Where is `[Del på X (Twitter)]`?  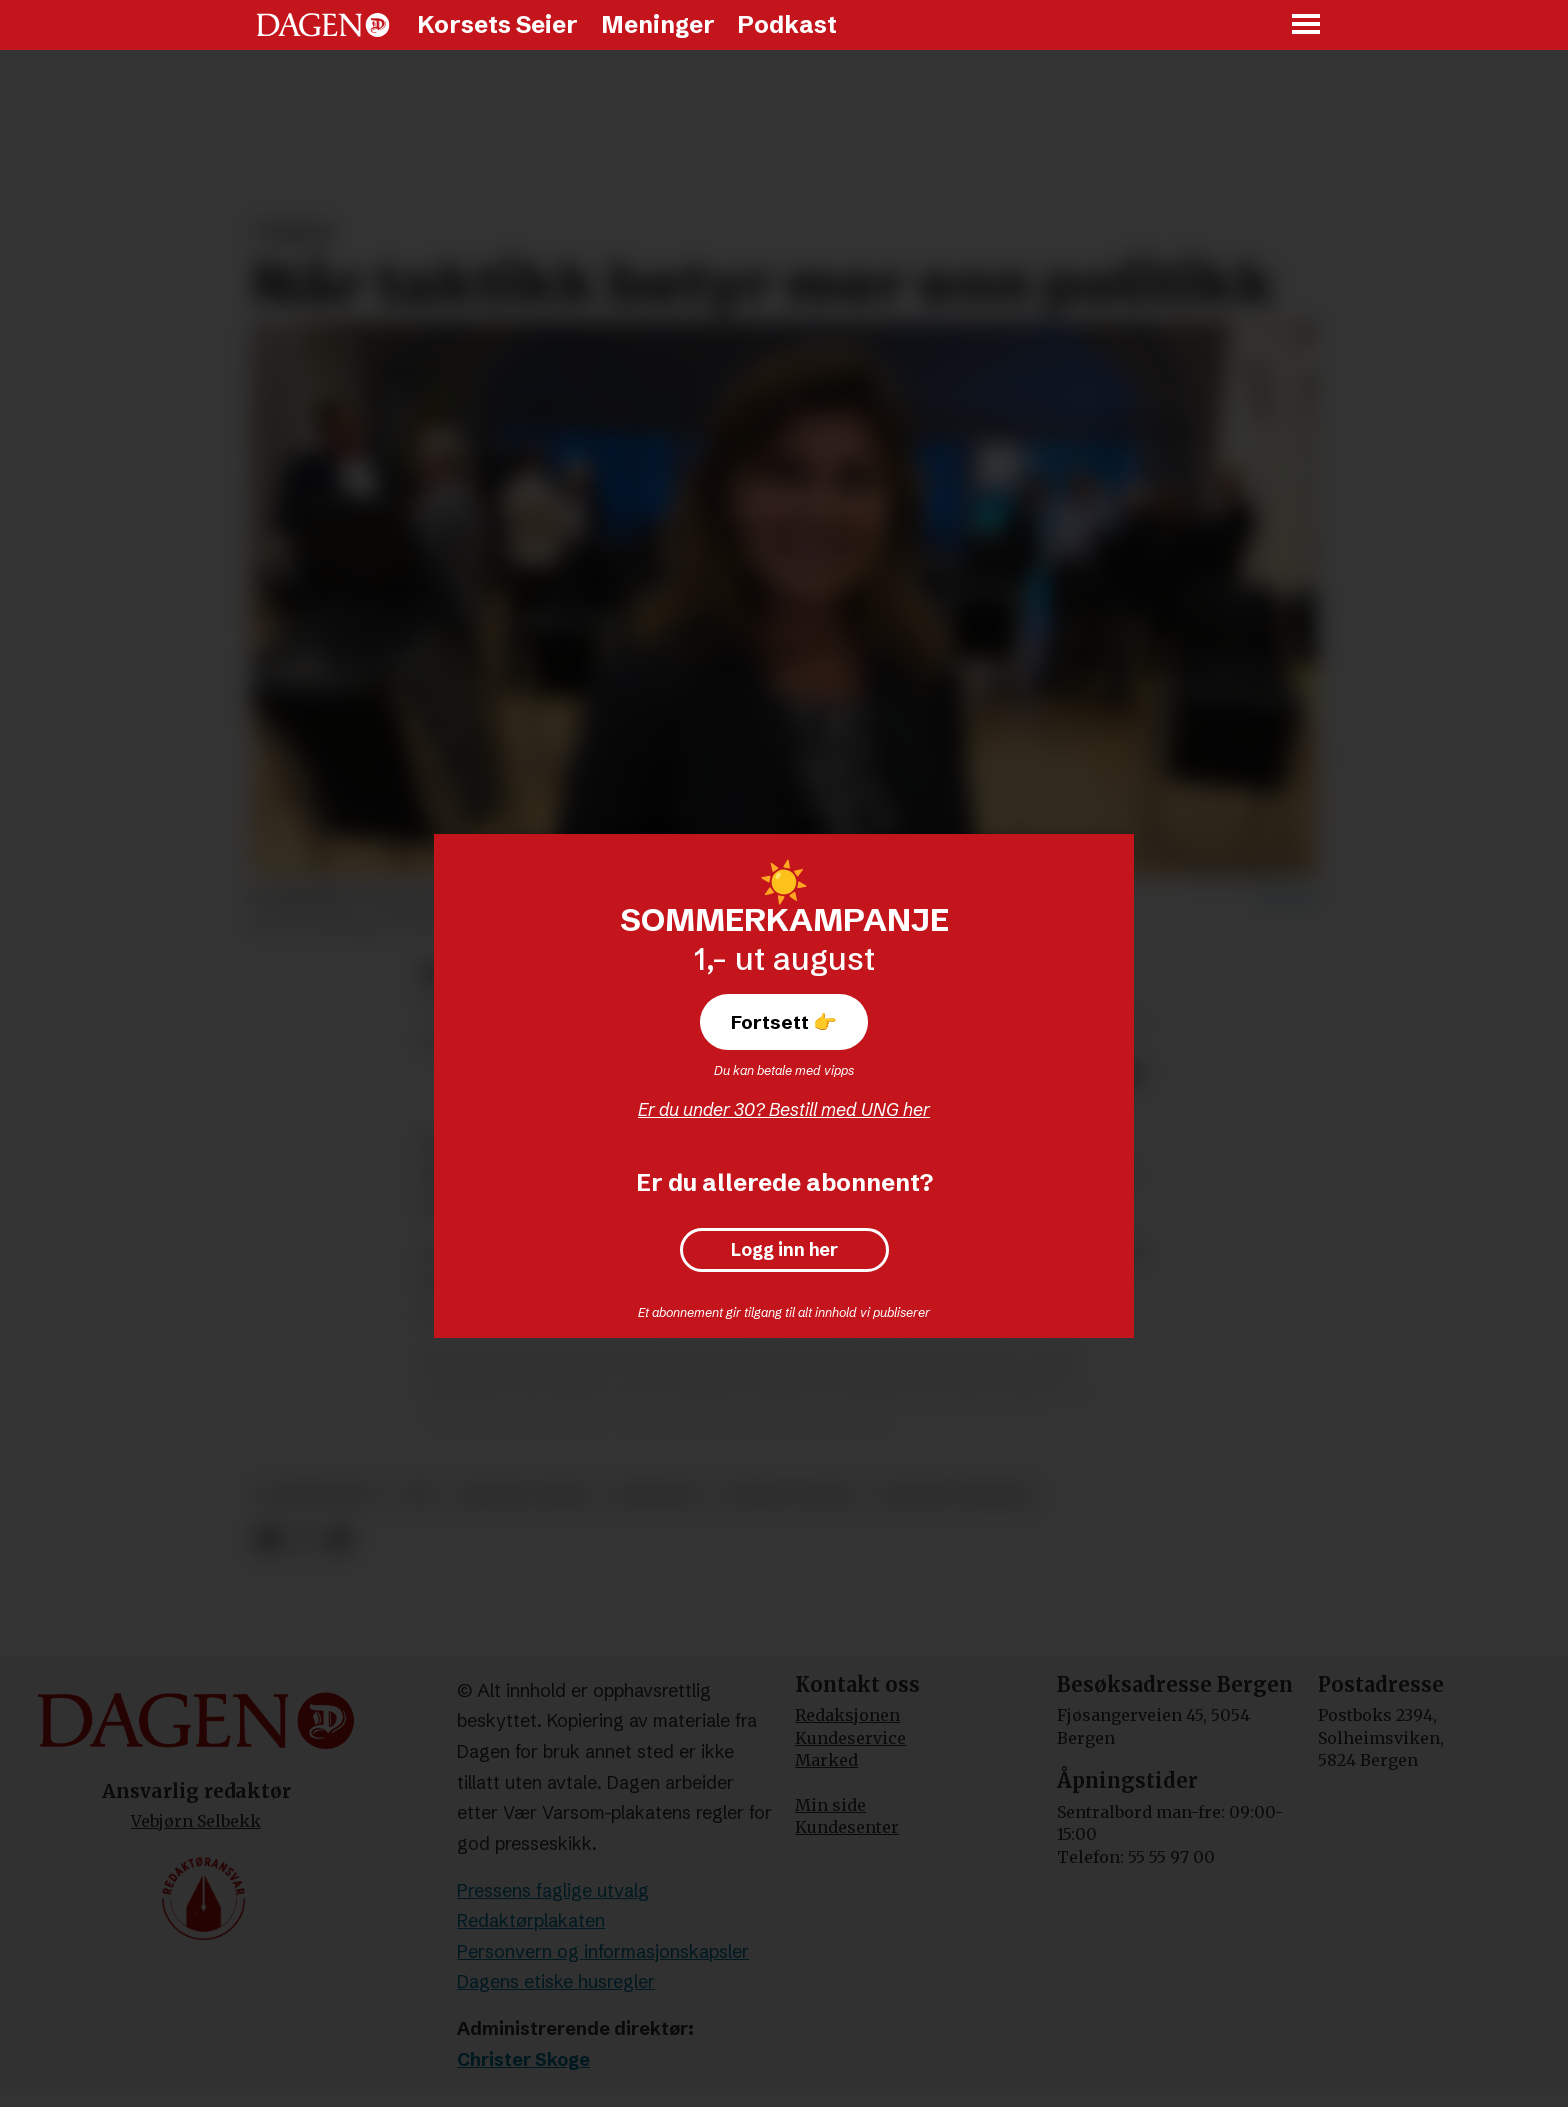
[Del på X (Twitter)] is located at coordinates (303, 1539).